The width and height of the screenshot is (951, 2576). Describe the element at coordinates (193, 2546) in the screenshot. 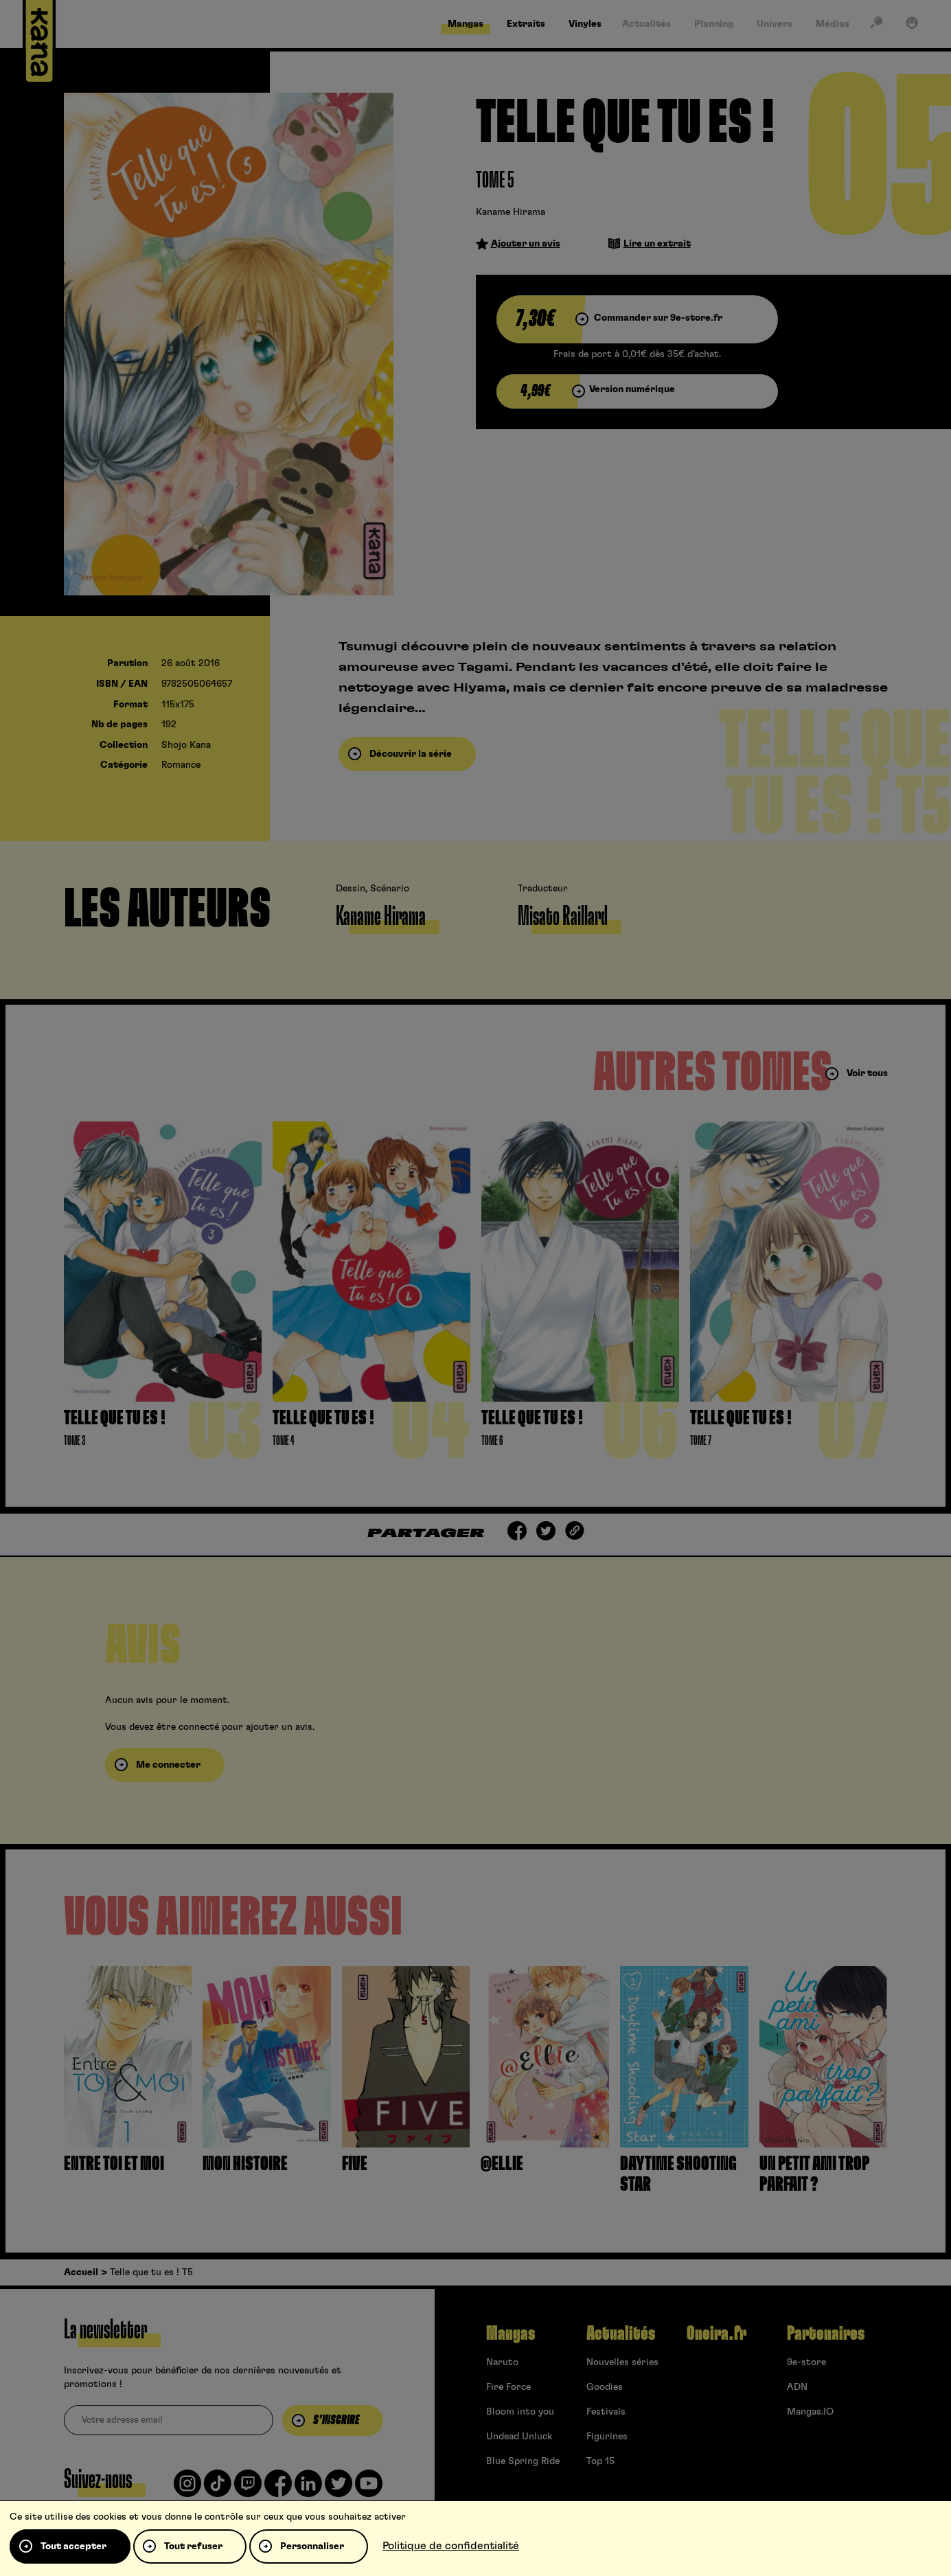

I see `Tout refuser [Cookies : Tout refuser]` at that location.